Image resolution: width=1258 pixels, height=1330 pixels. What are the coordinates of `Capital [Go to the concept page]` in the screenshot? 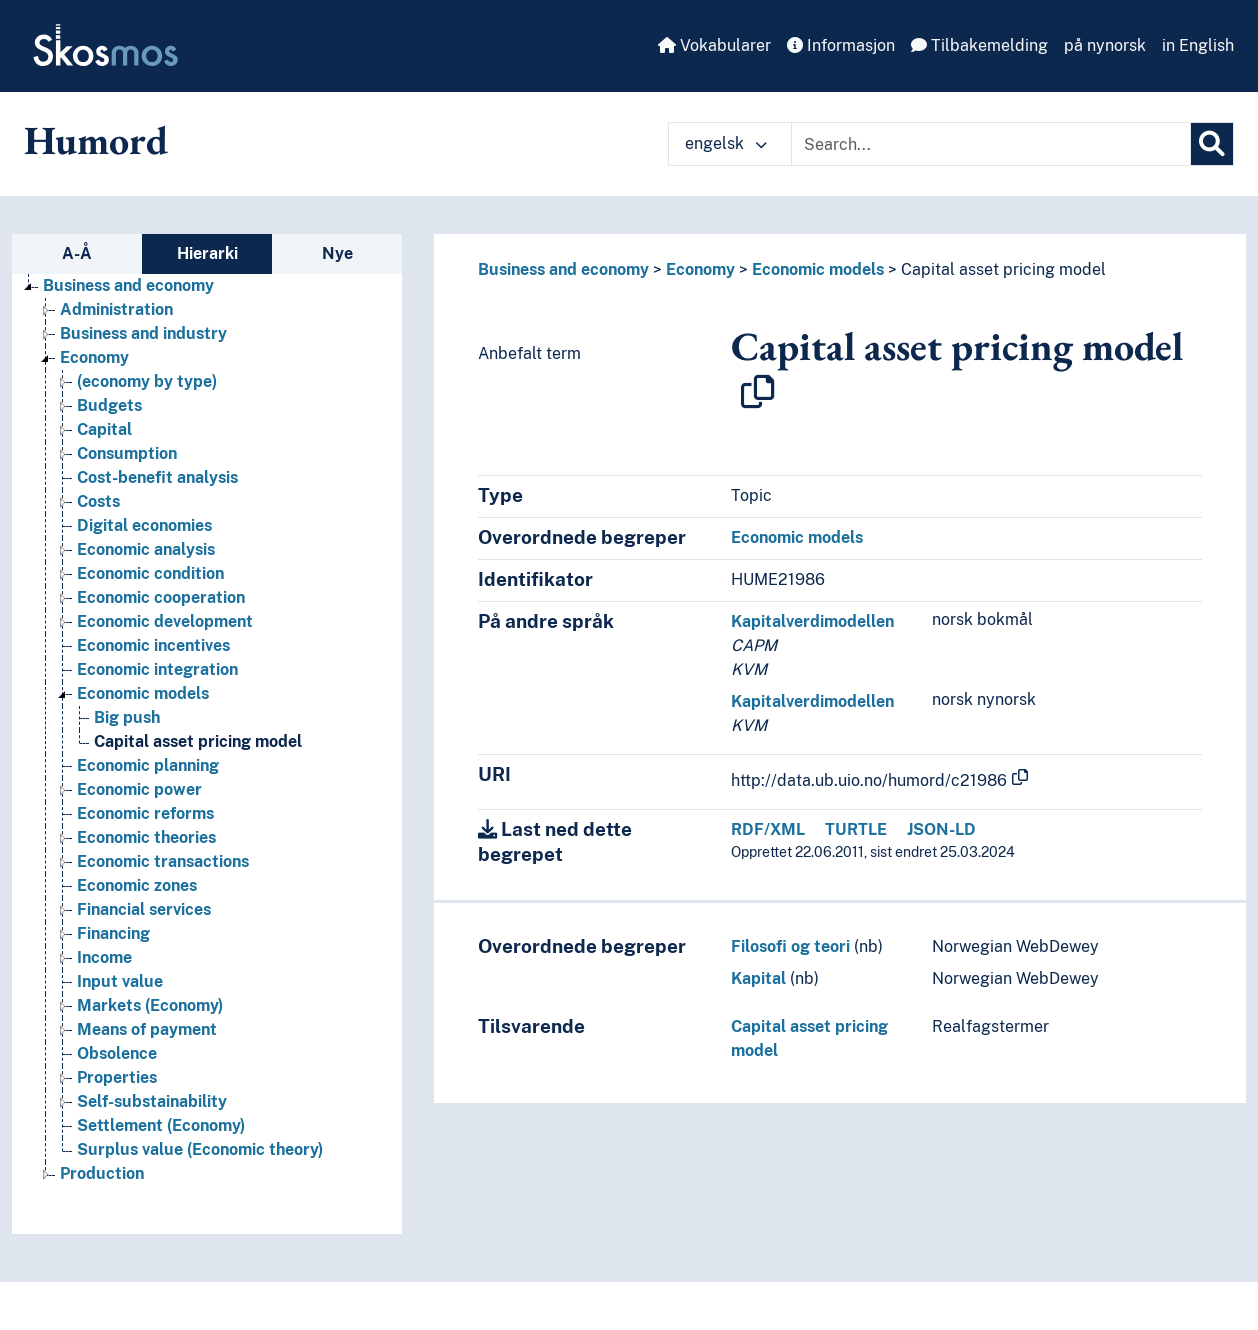 It's located at (104, 429).